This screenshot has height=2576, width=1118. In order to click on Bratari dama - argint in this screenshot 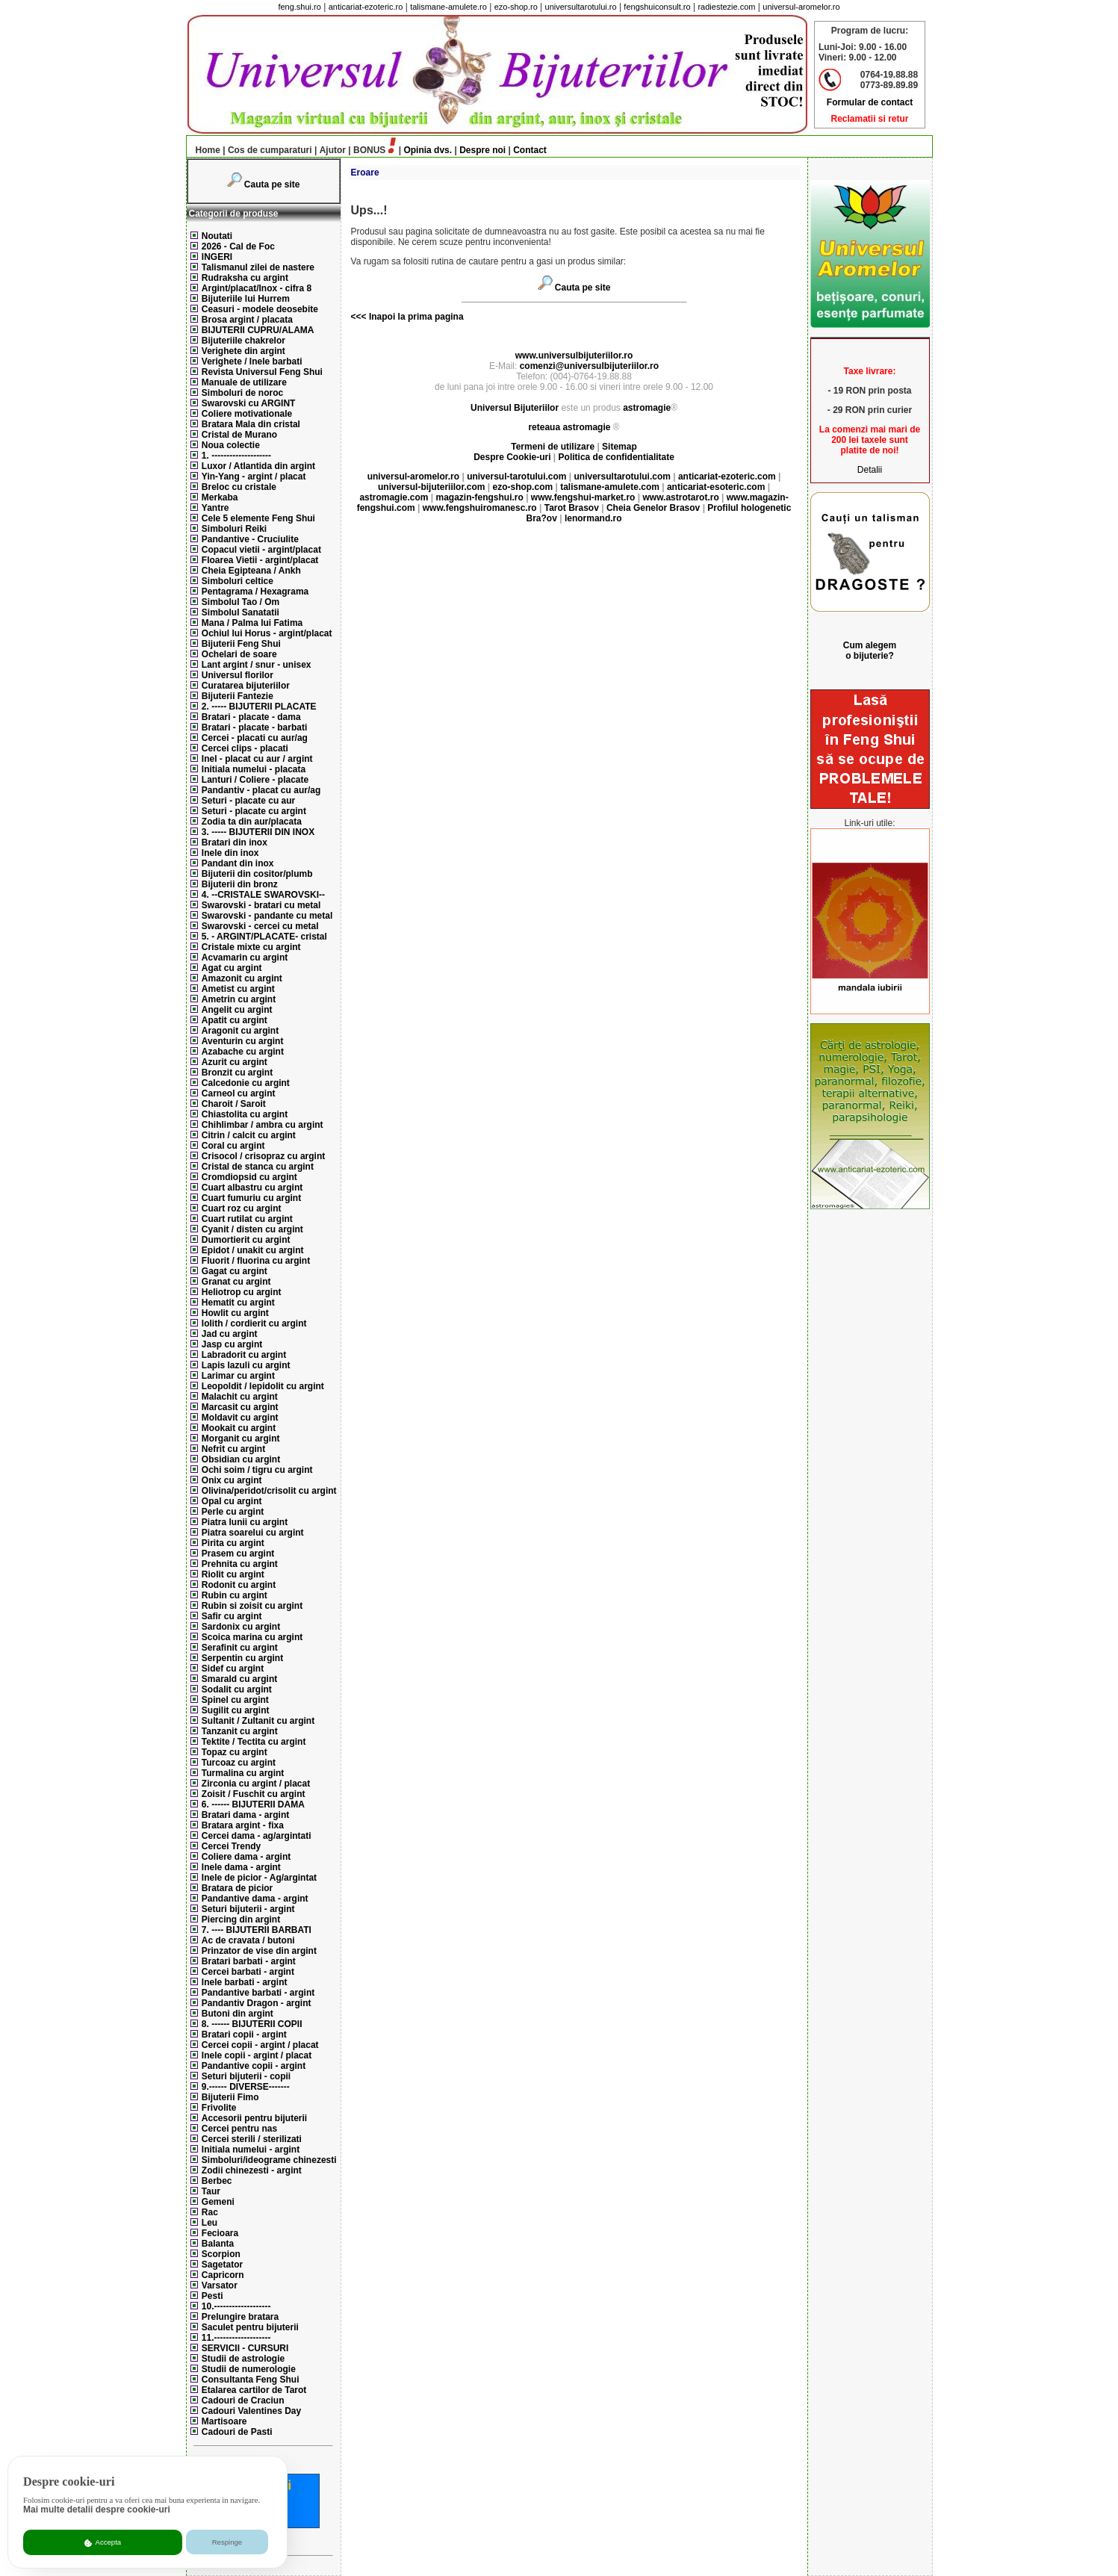, I will do `click(245, 1815)`.